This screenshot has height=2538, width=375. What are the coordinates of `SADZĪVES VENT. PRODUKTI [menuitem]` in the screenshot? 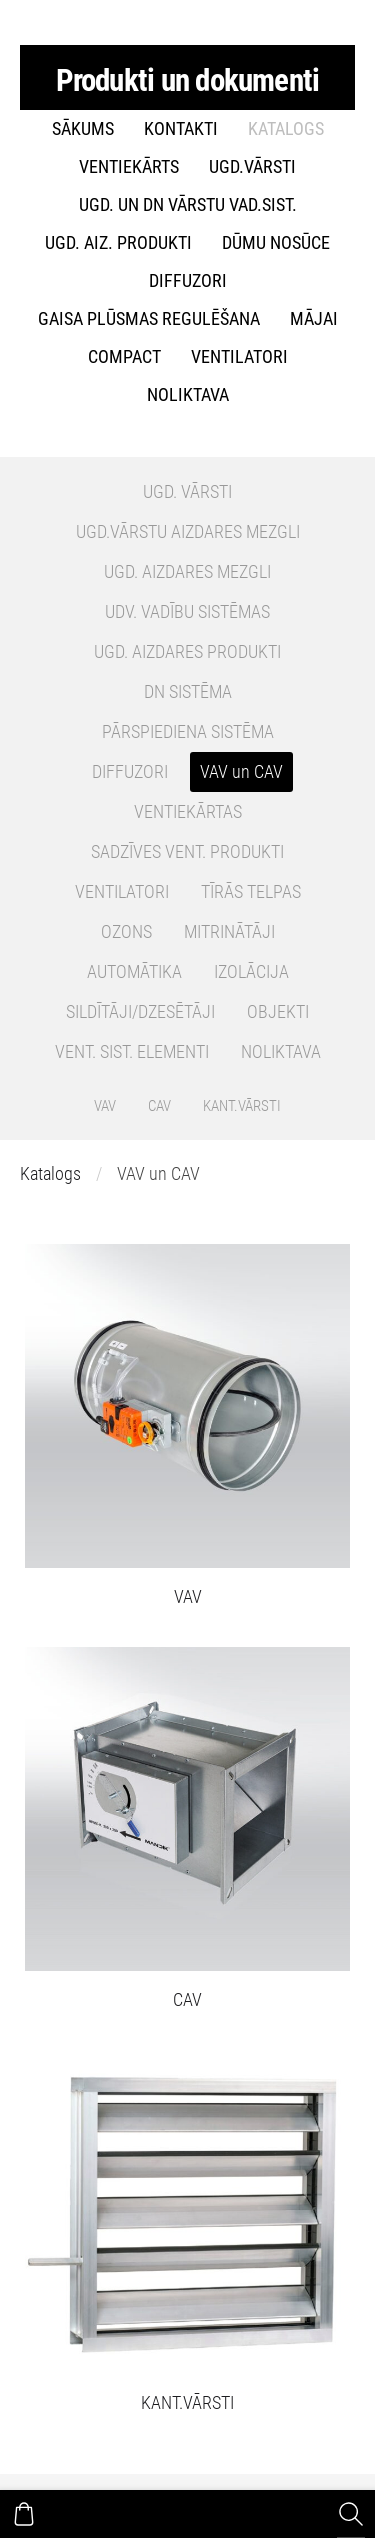 It's located at (187, 852).